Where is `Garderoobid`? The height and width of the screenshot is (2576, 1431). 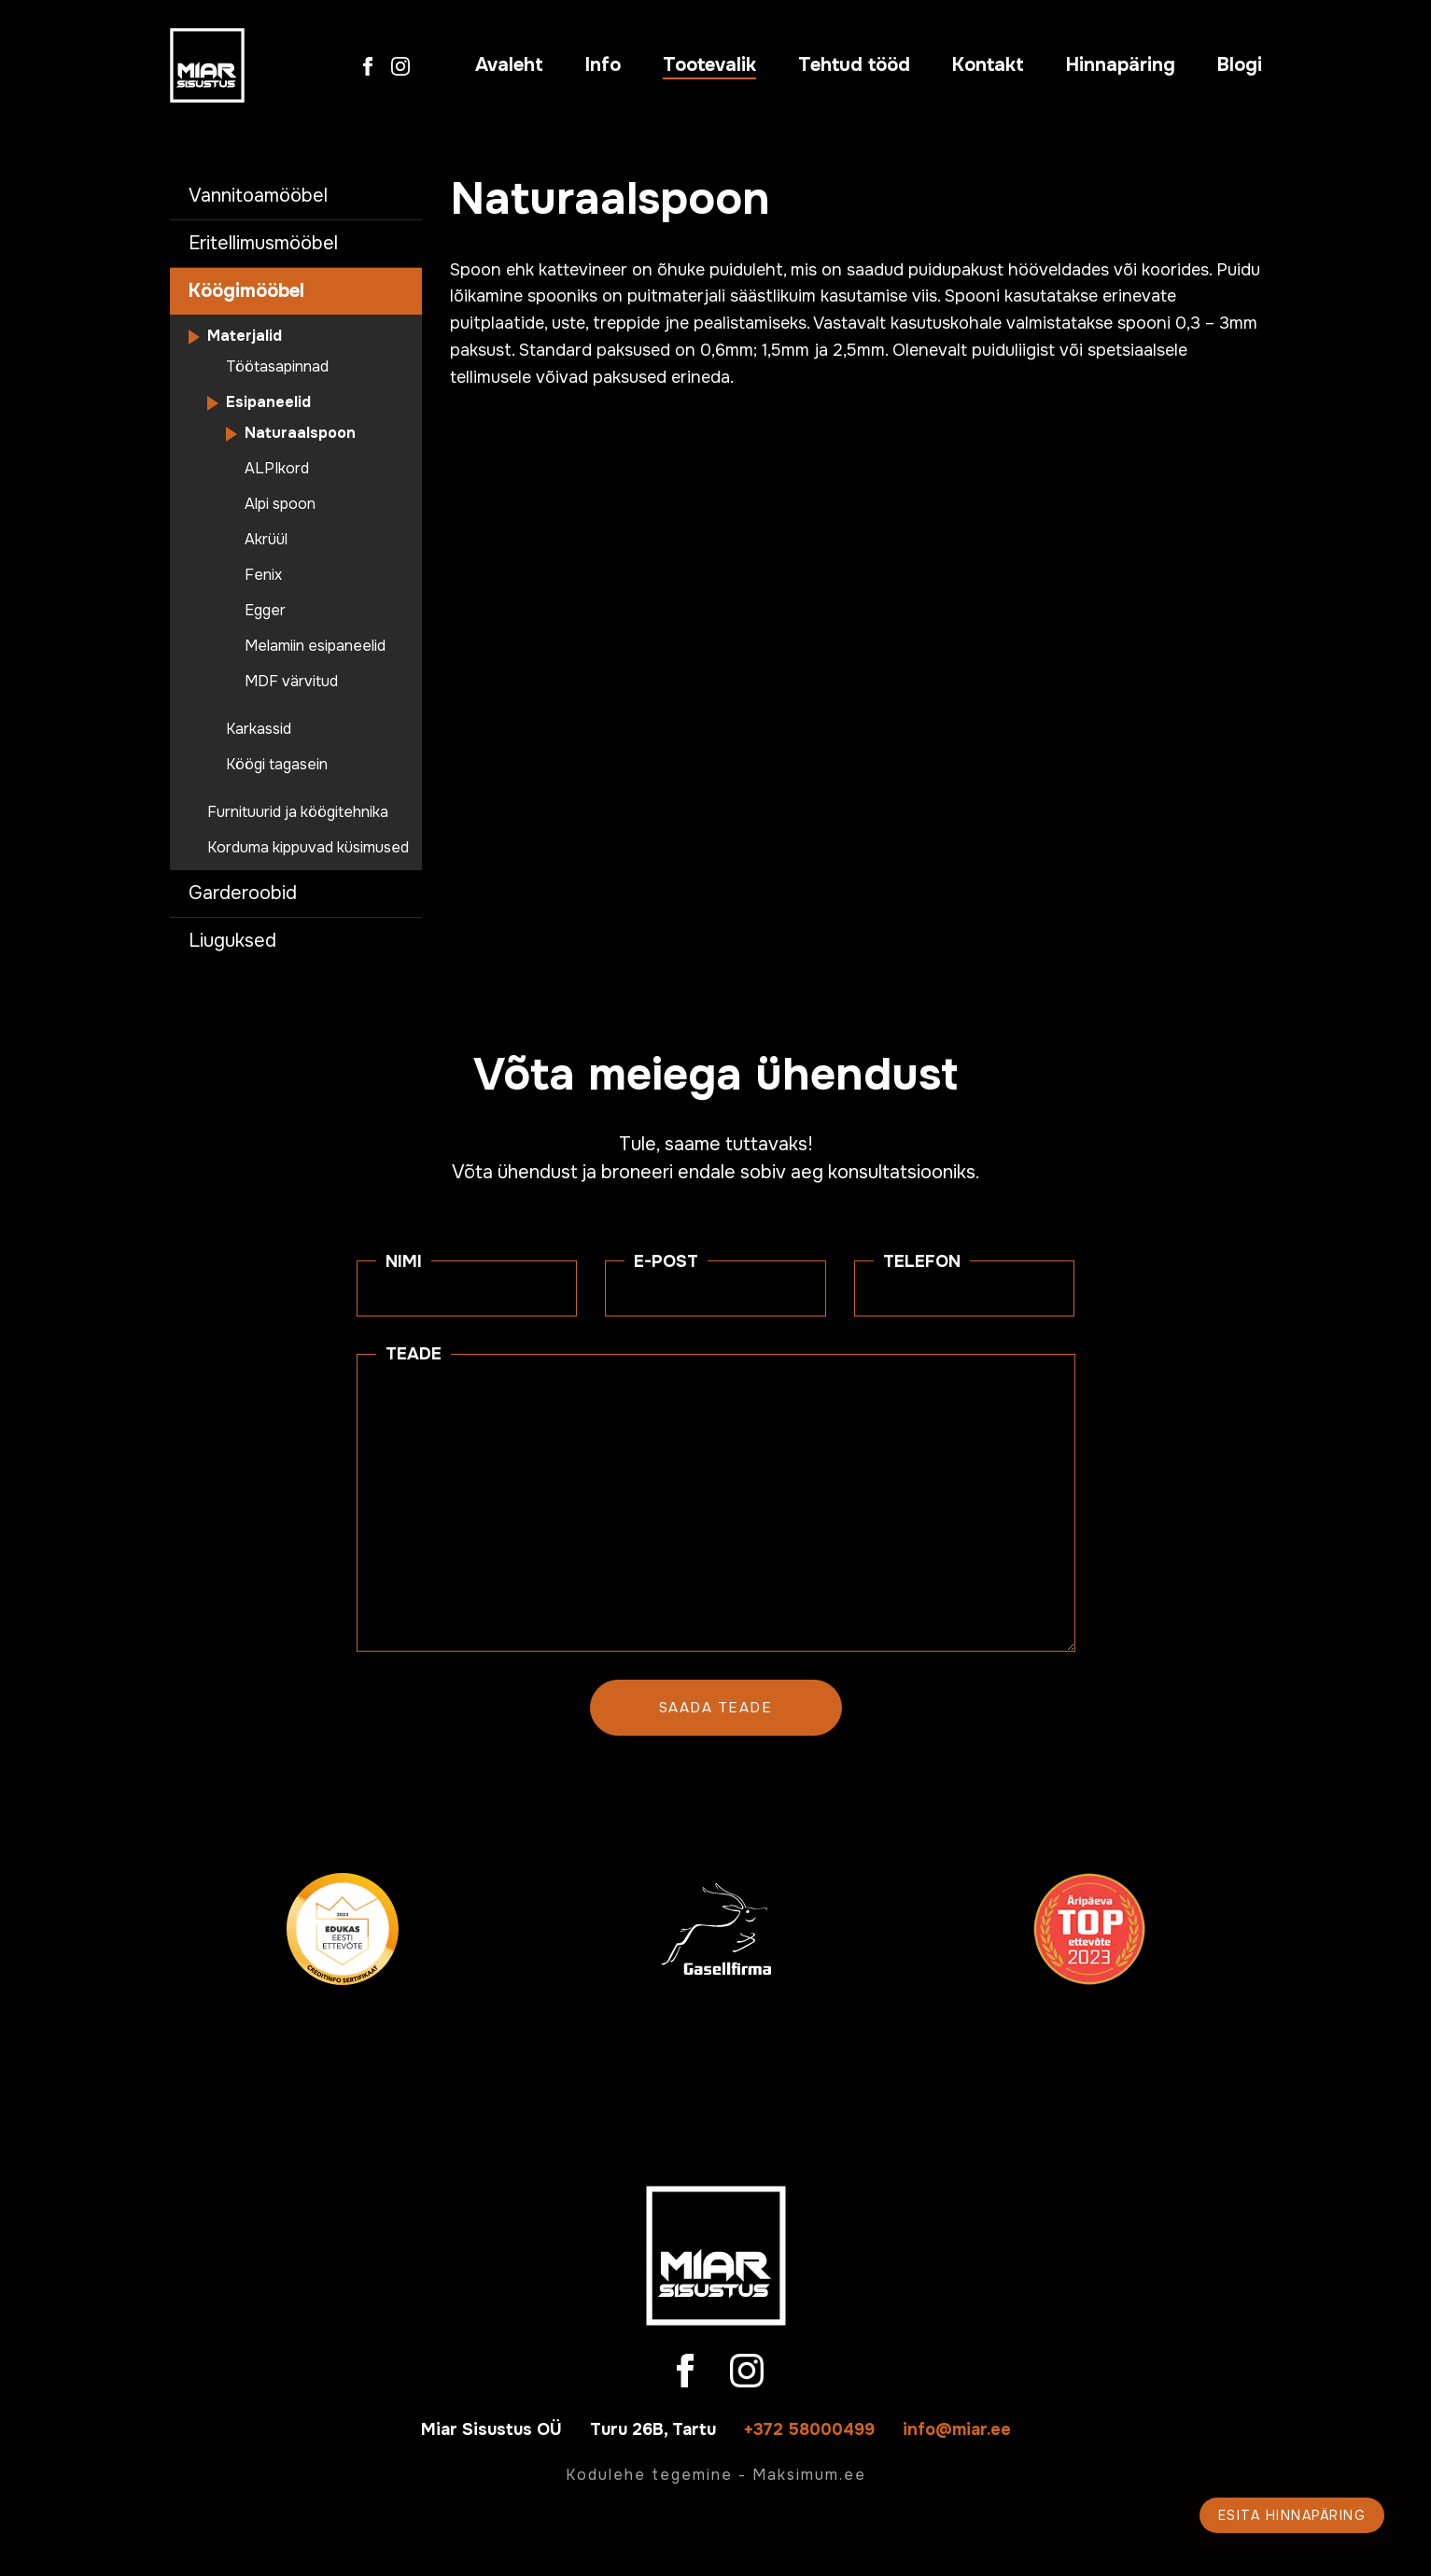
Garderoobid is located at coordinates (243, 893).